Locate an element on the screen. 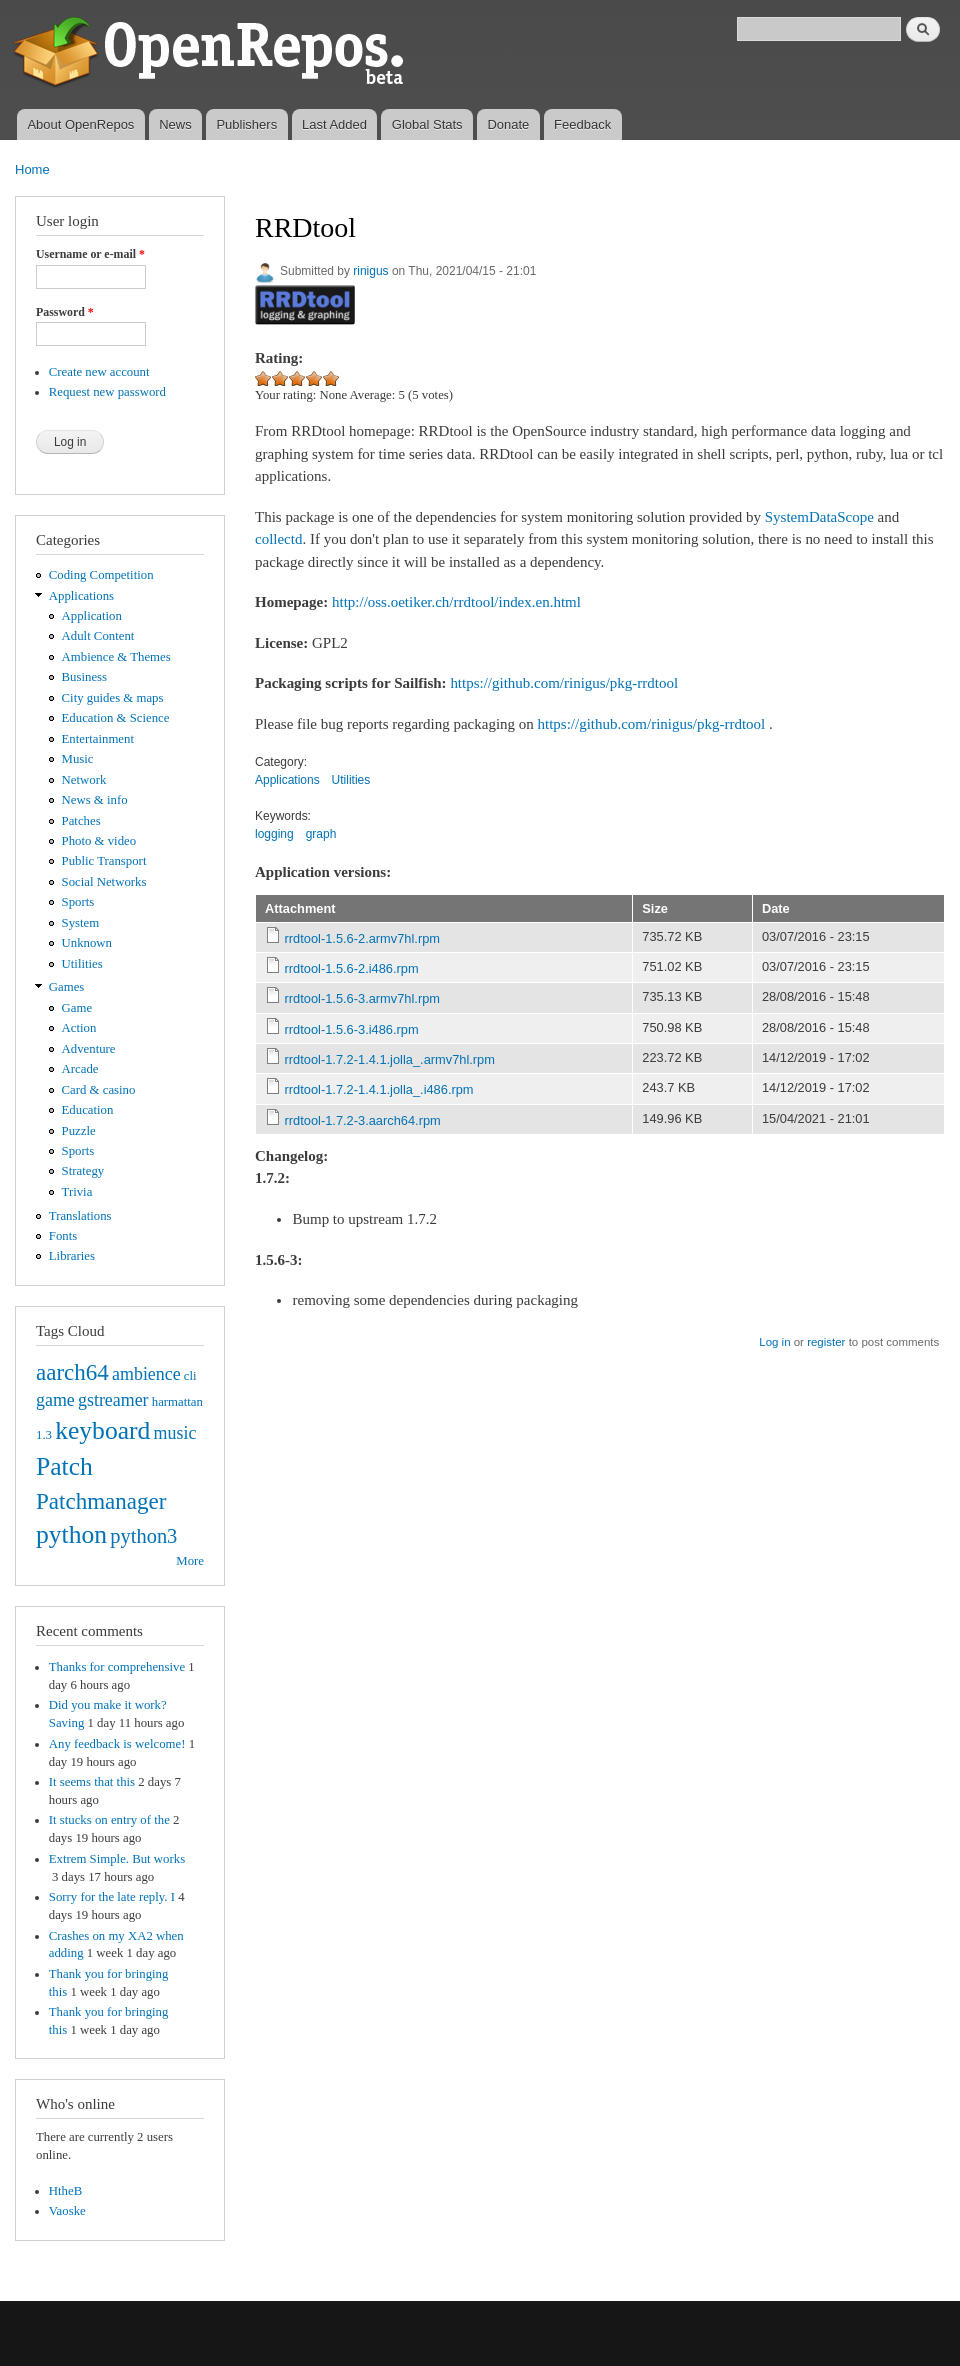 The width and height of the screenshot is (960, 2366). Fonts is located at coordinates (63, 1236).